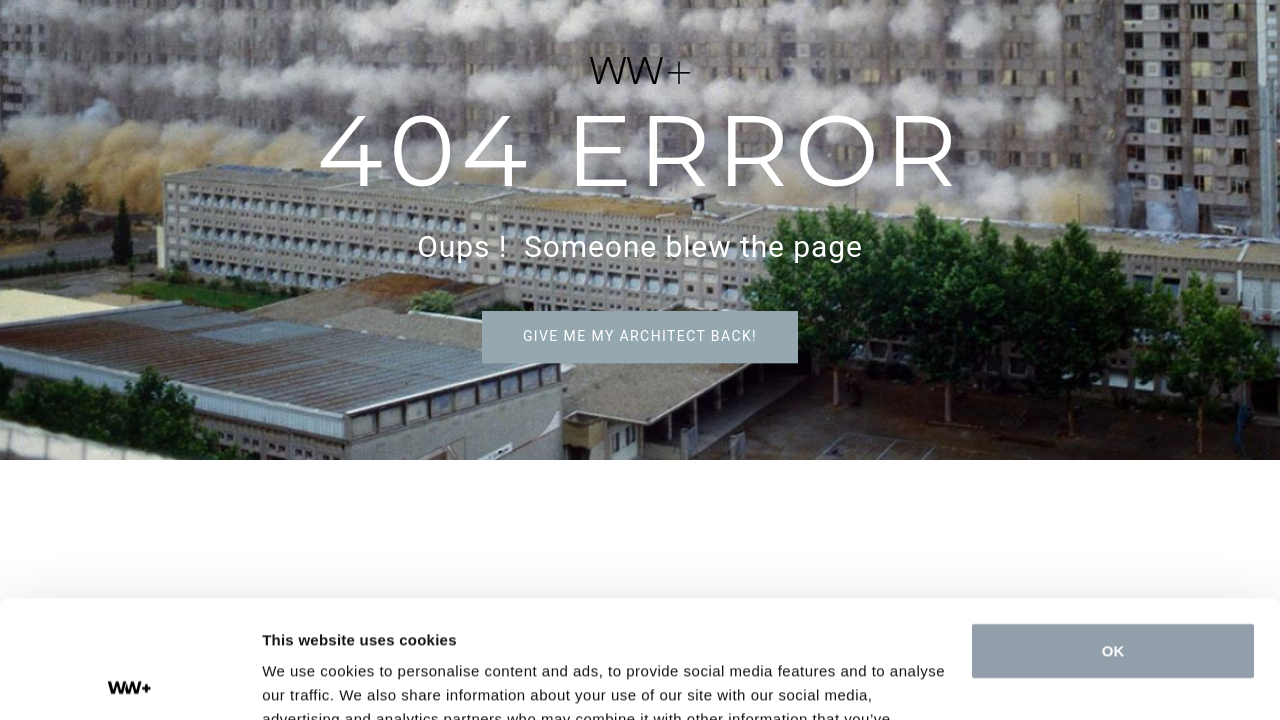  What do you see at coordinates (640, 336) in the screenshot?
I see `Give me my architect back!` at bounding box center [640, 336].